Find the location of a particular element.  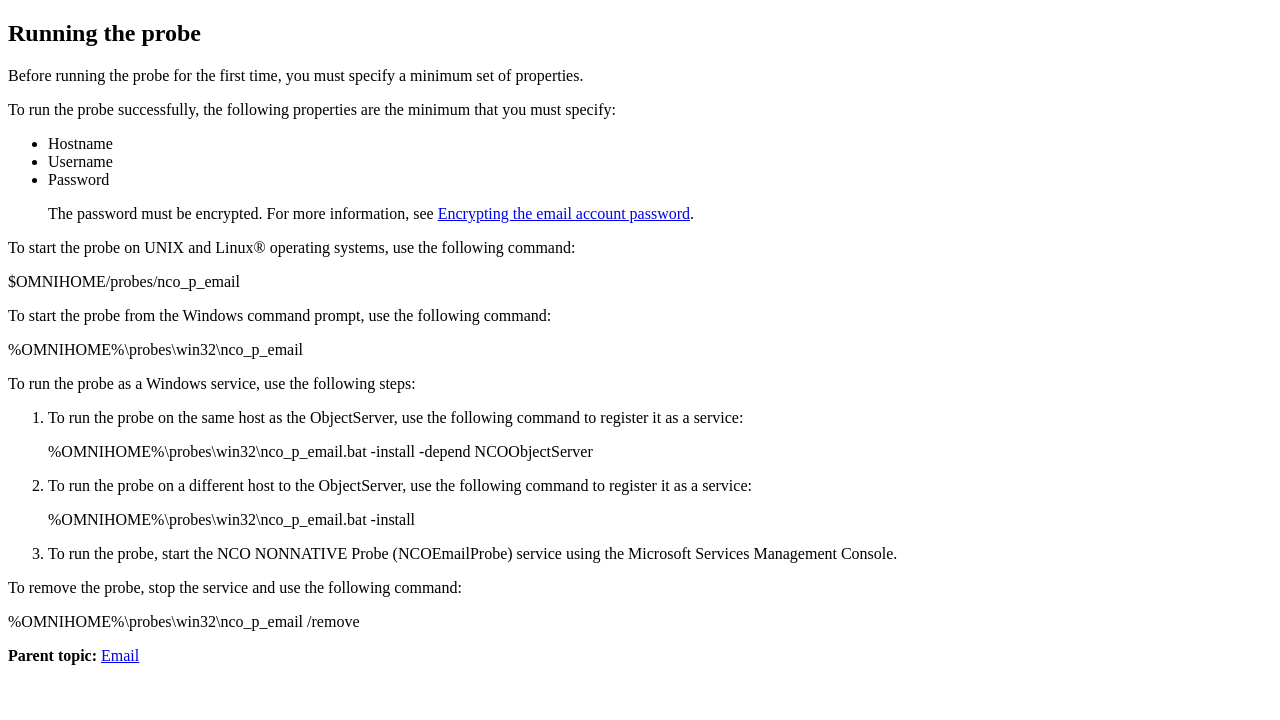

Encrypting the email account password is located at coordinates (564, 213).